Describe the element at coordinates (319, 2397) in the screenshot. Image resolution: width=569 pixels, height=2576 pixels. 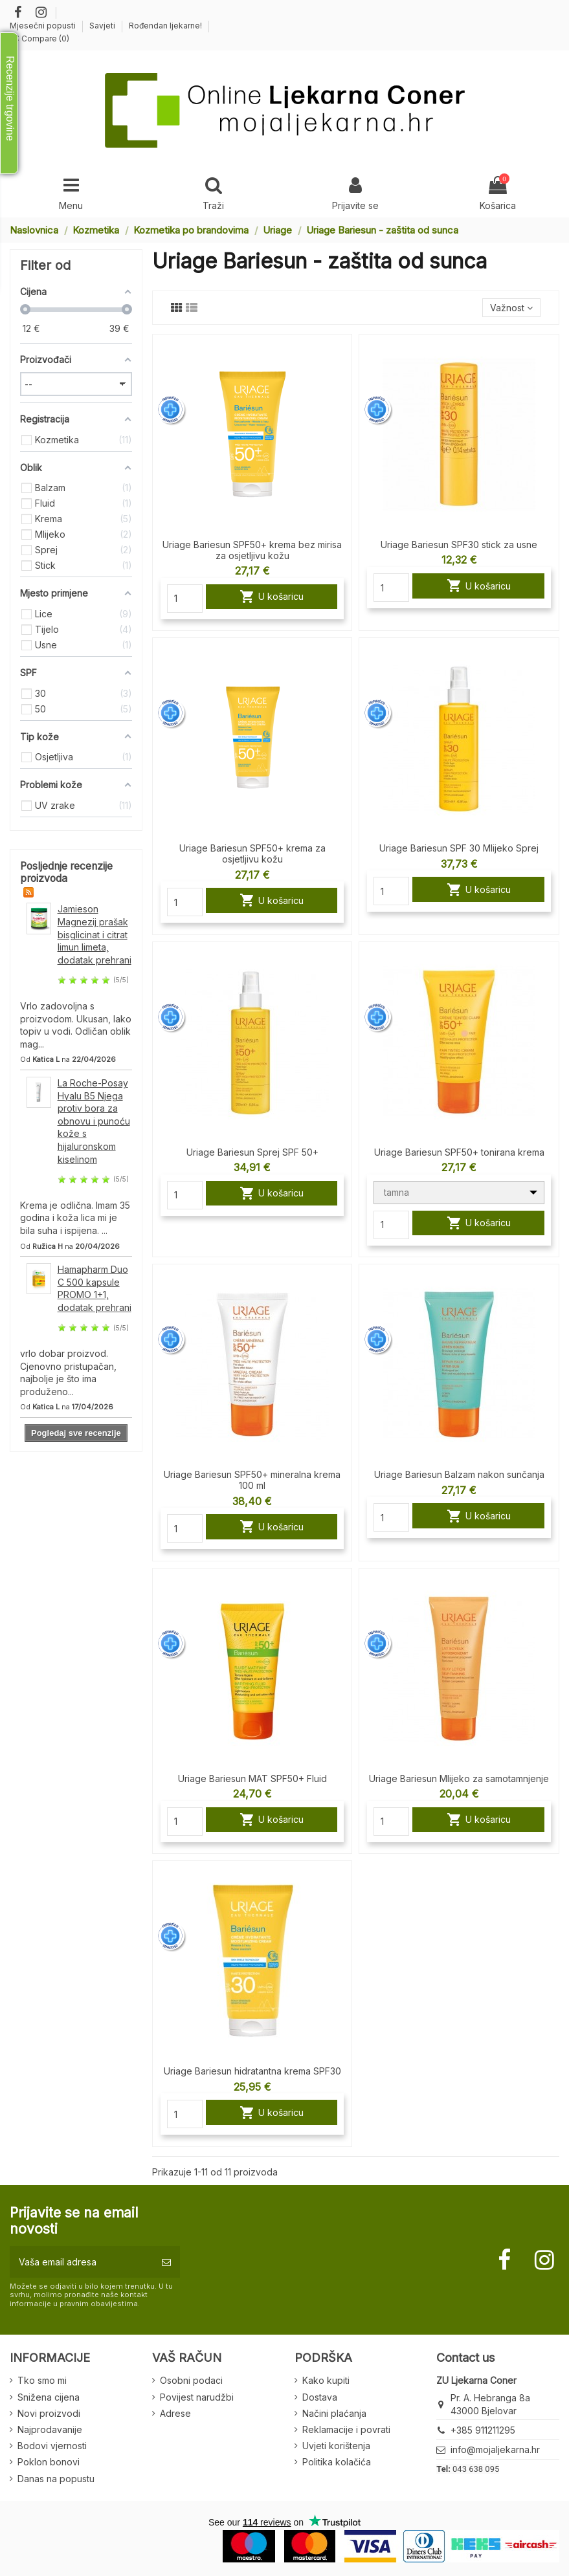
I see `Dostava` at that location.